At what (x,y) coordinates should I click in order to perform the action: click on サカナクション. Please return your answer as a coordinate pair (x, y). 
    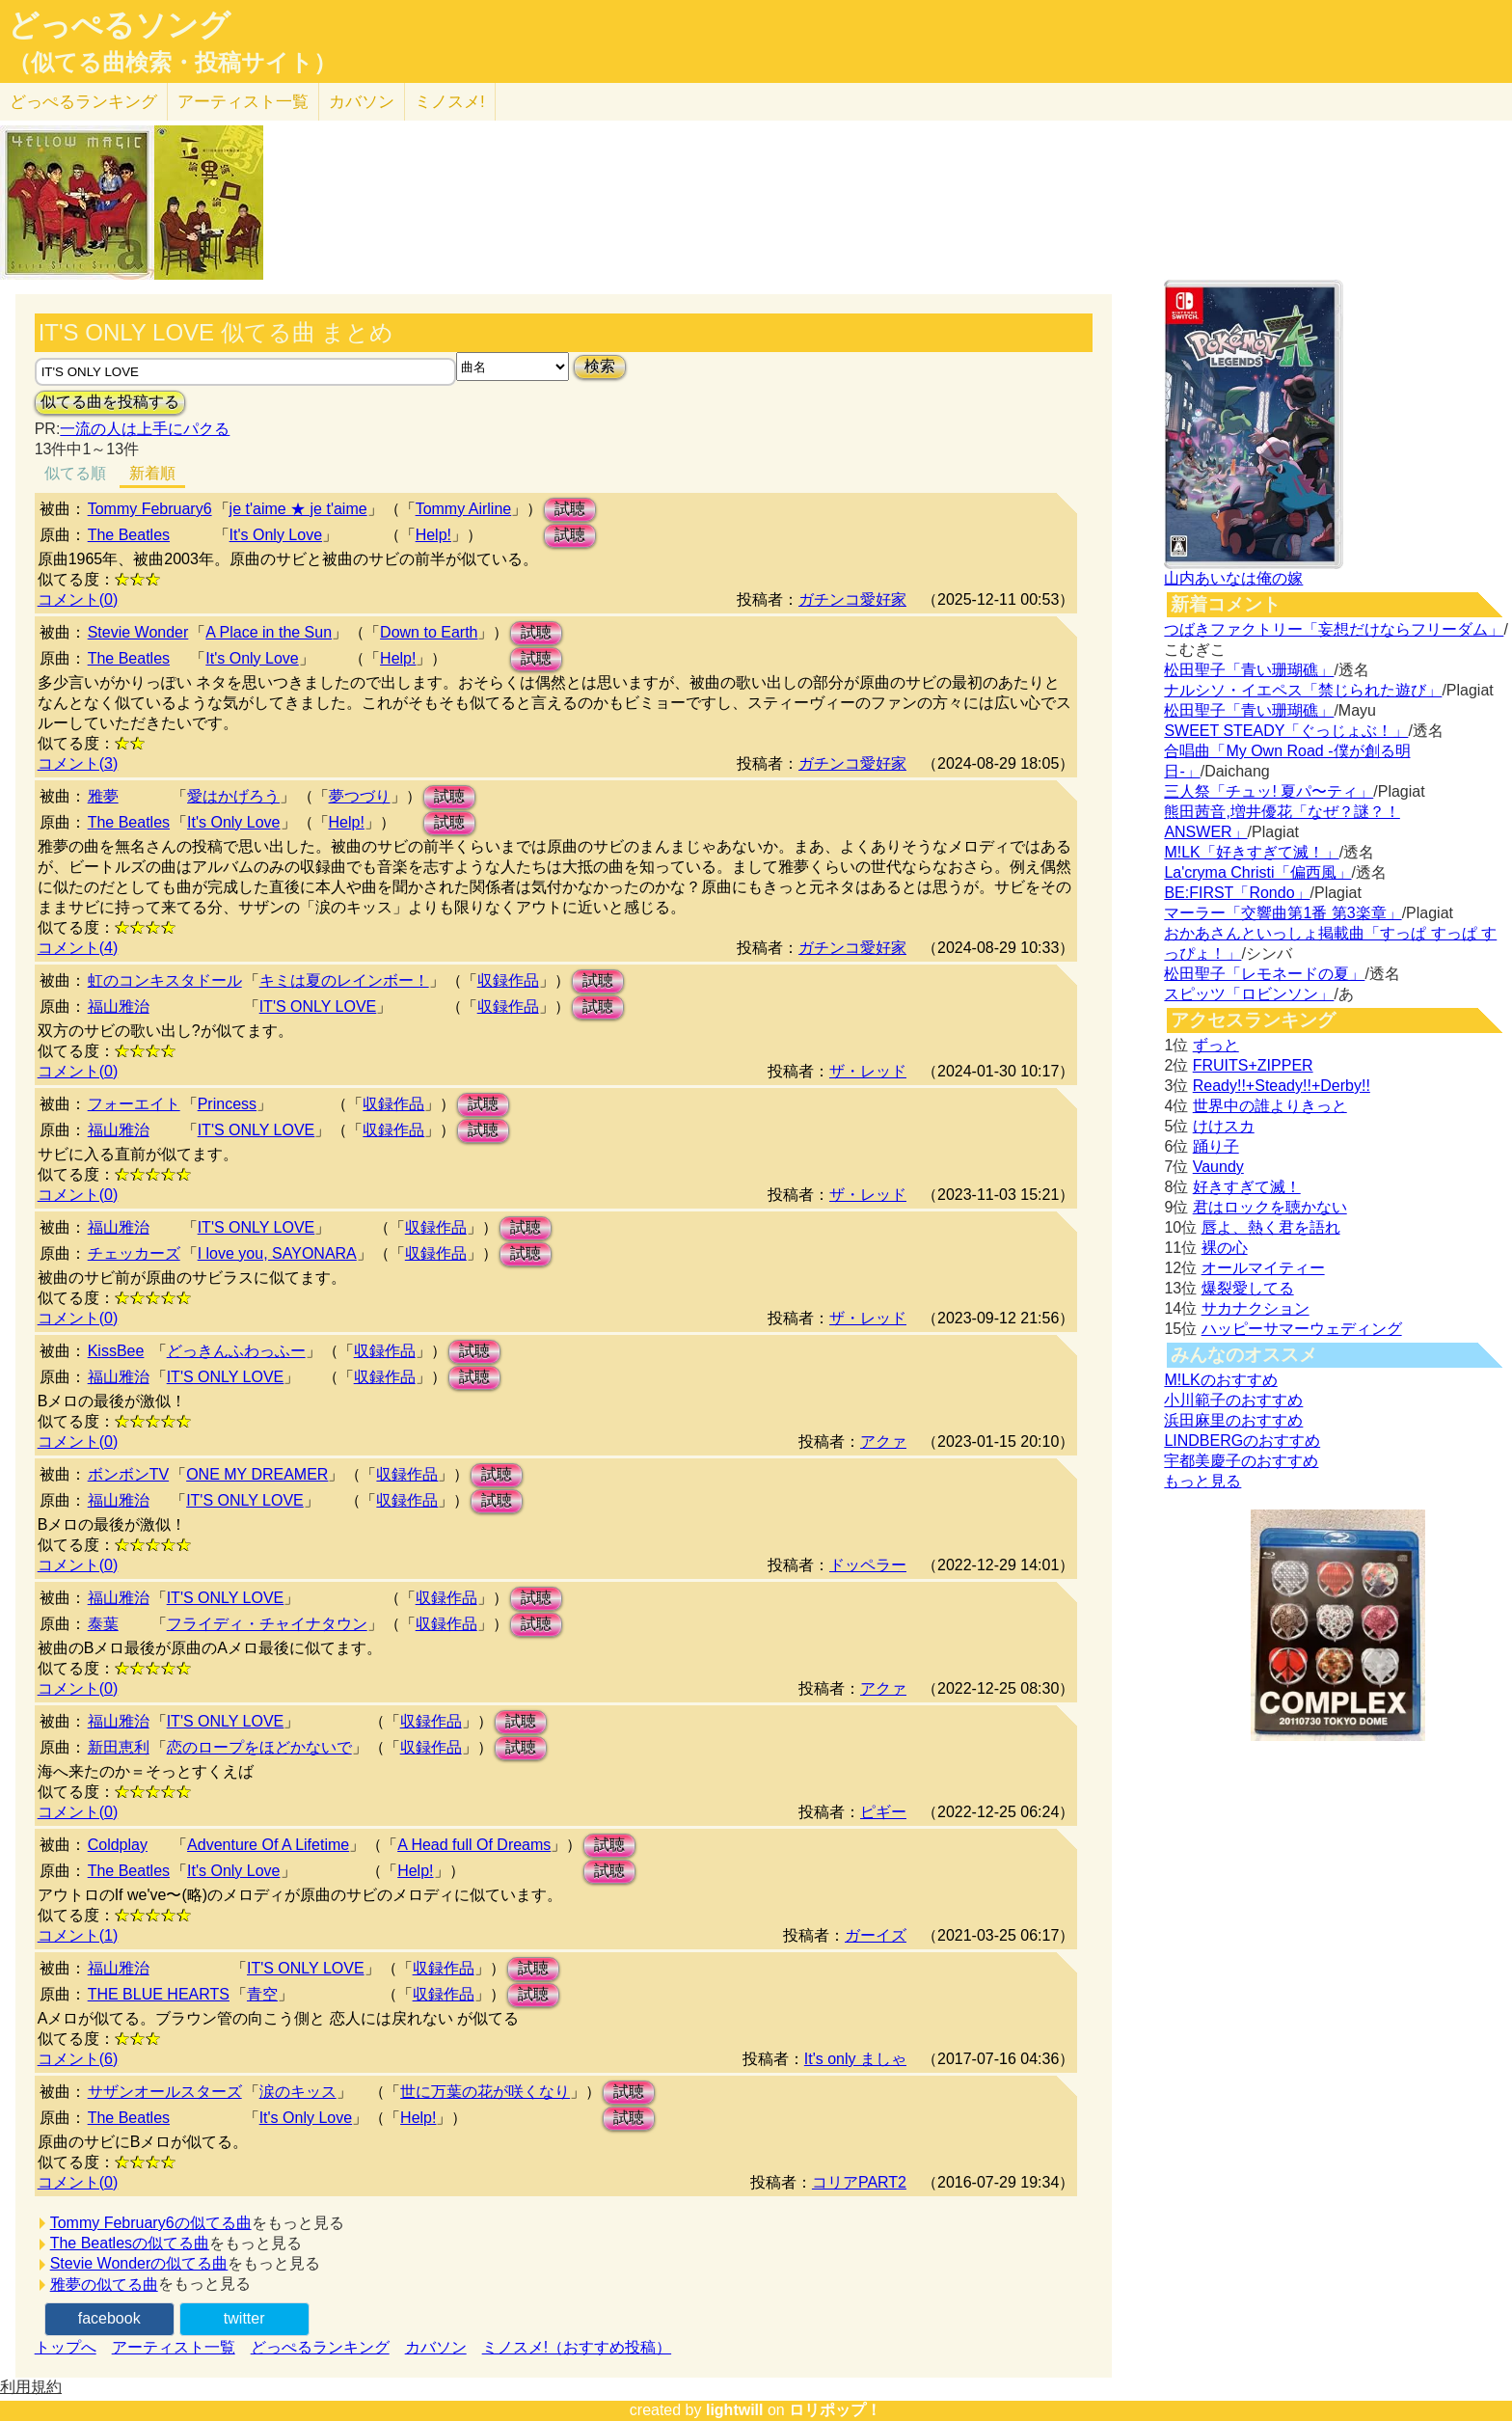
    Looking at the image, I should click on (1256, 1308).